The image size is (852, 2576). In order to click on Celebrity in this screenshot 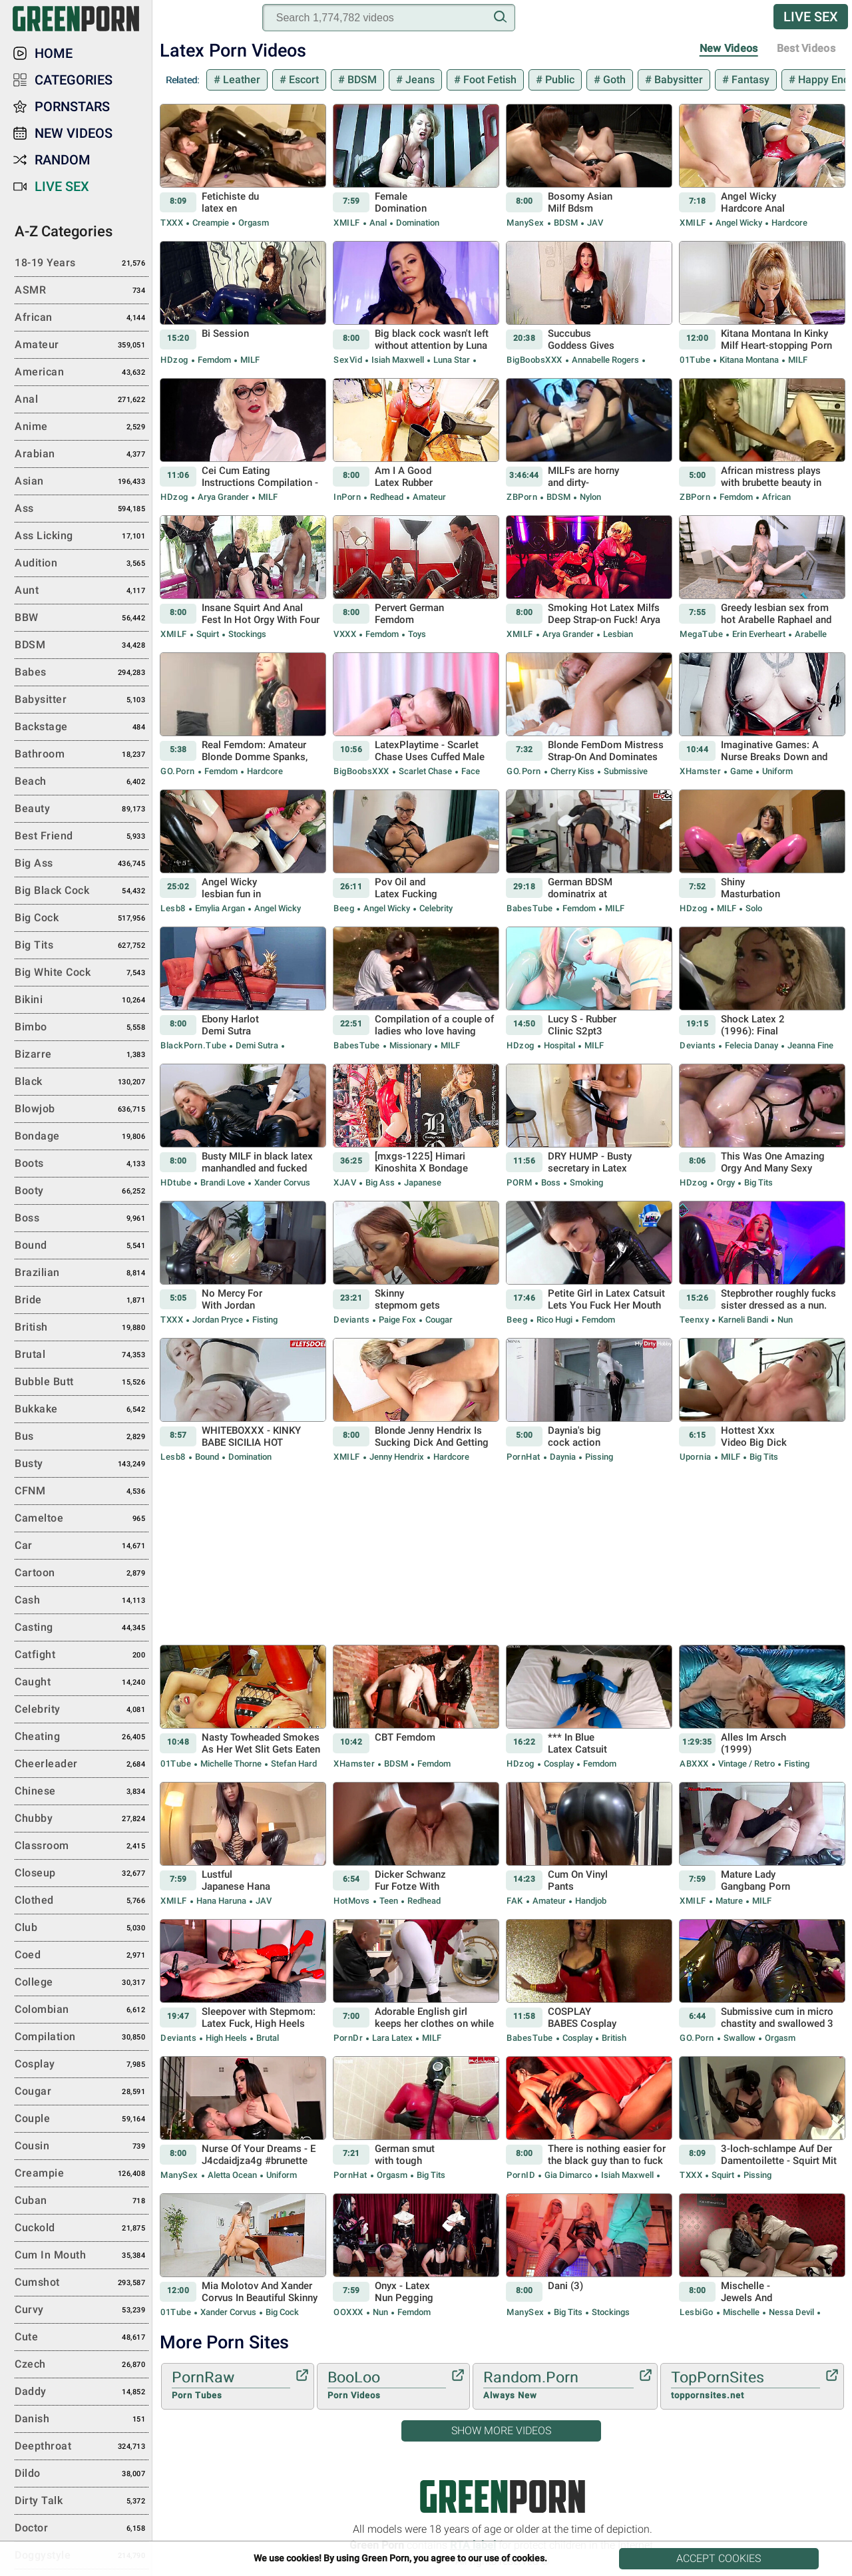, I will do `click(435, 908)`.